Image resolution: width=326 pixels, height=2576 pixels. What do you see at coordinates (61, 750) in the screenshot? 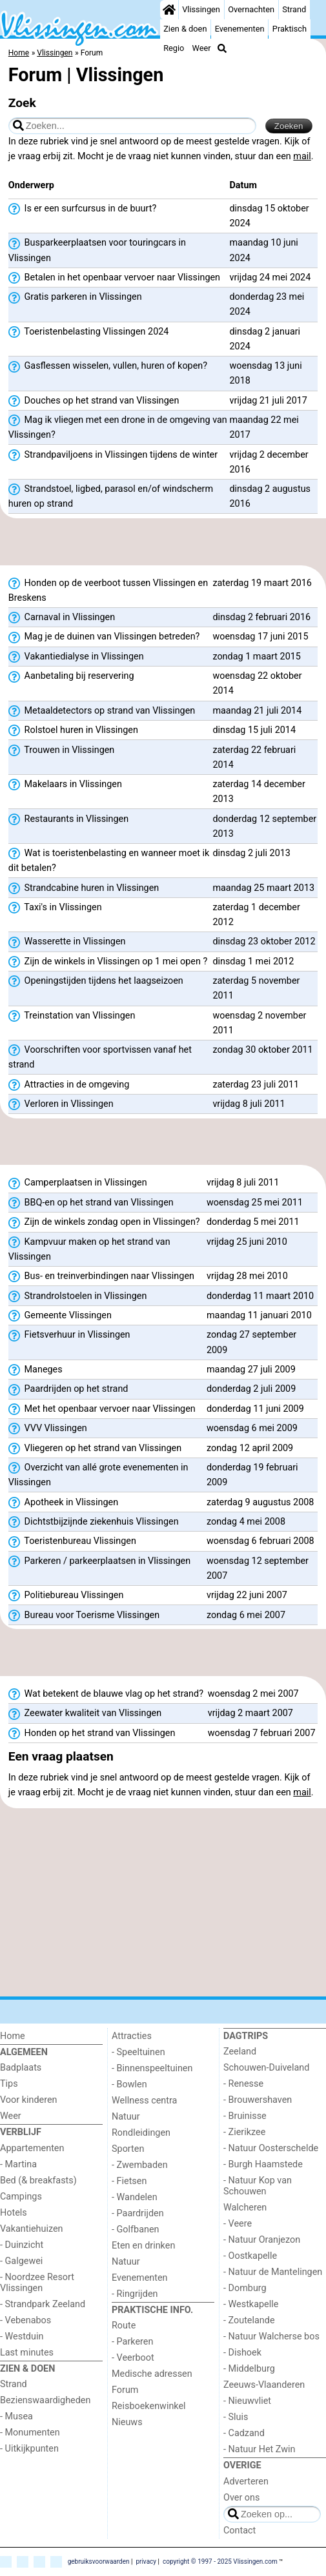
I see `Trouwen in Vlissingen` at bounding box center [61, 750].